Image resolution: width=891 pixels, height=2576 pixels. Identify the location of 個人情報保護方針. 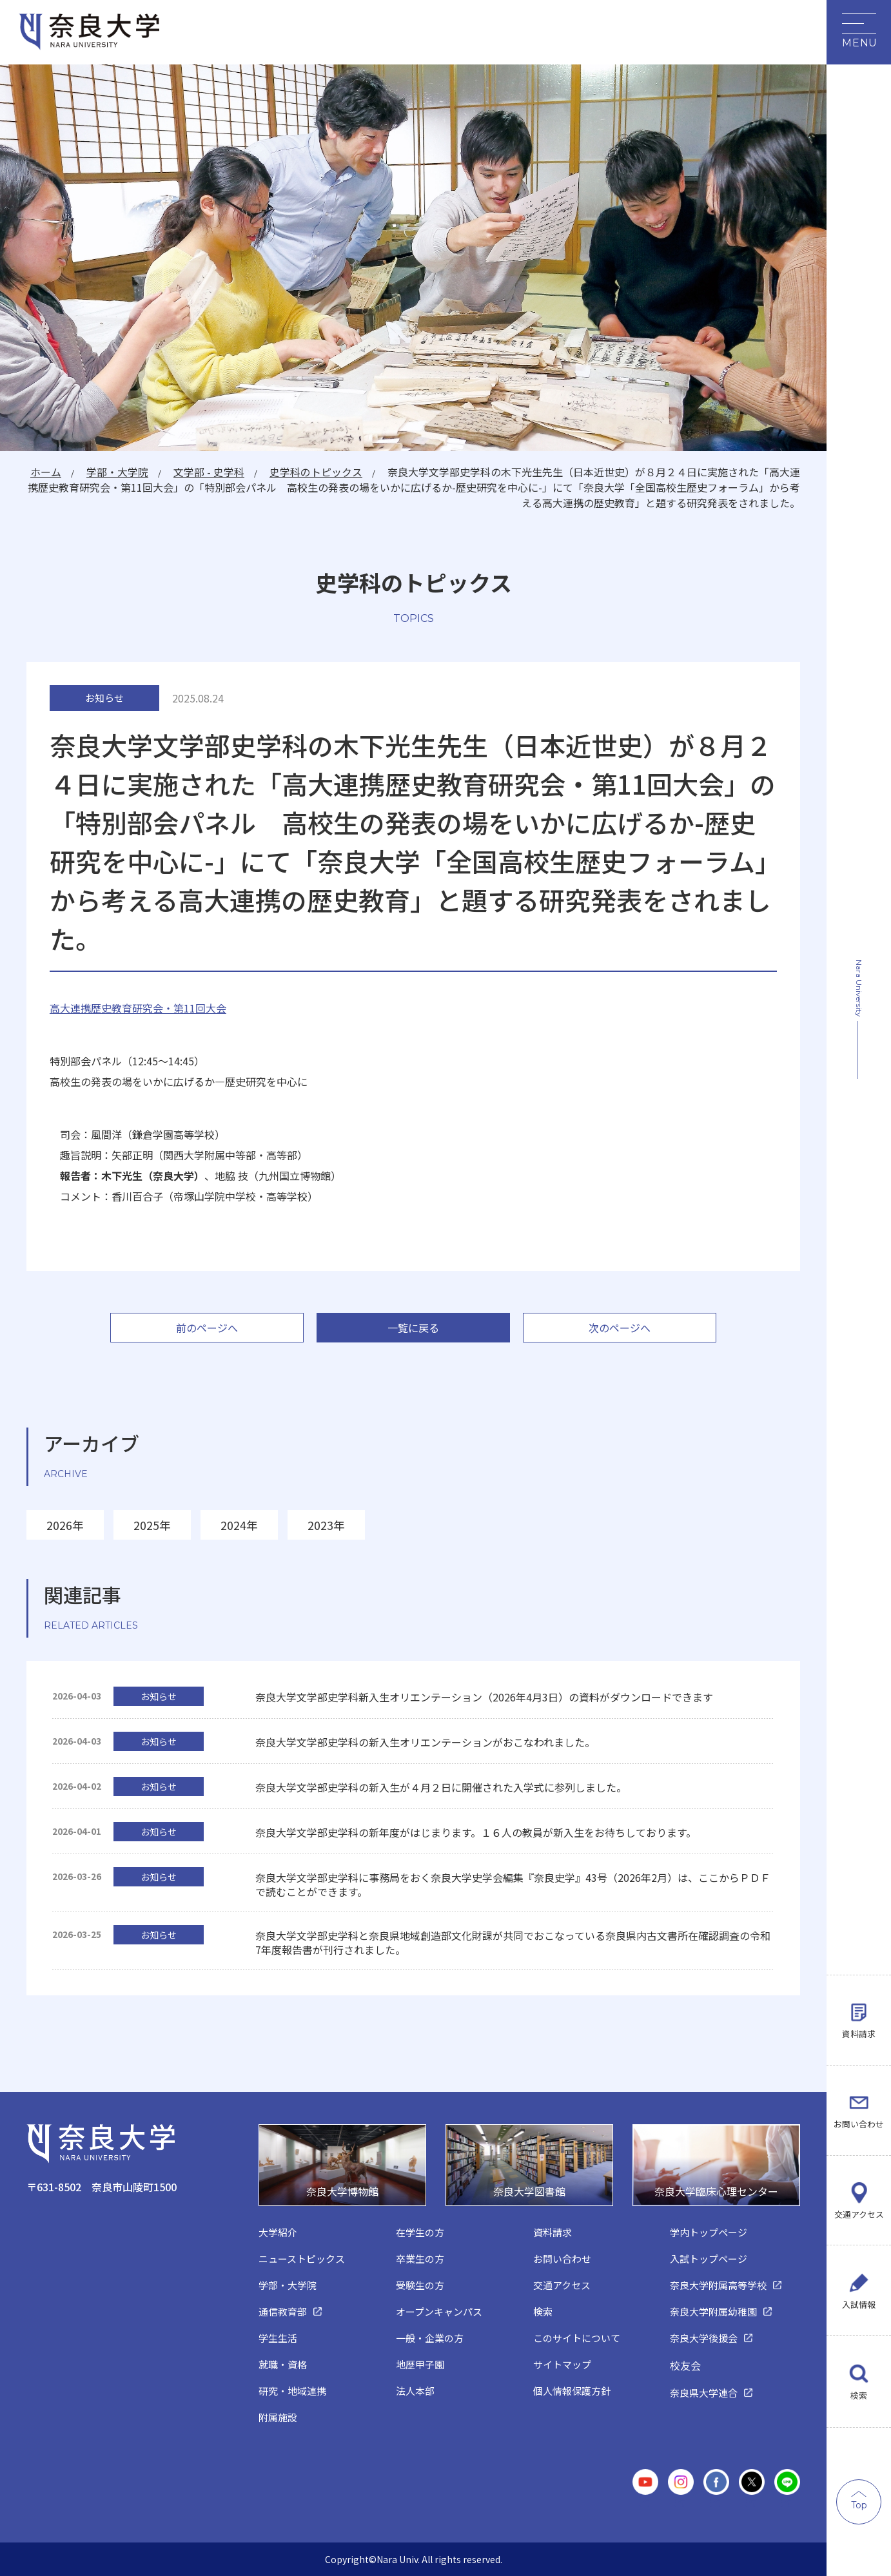
(572, 2390).